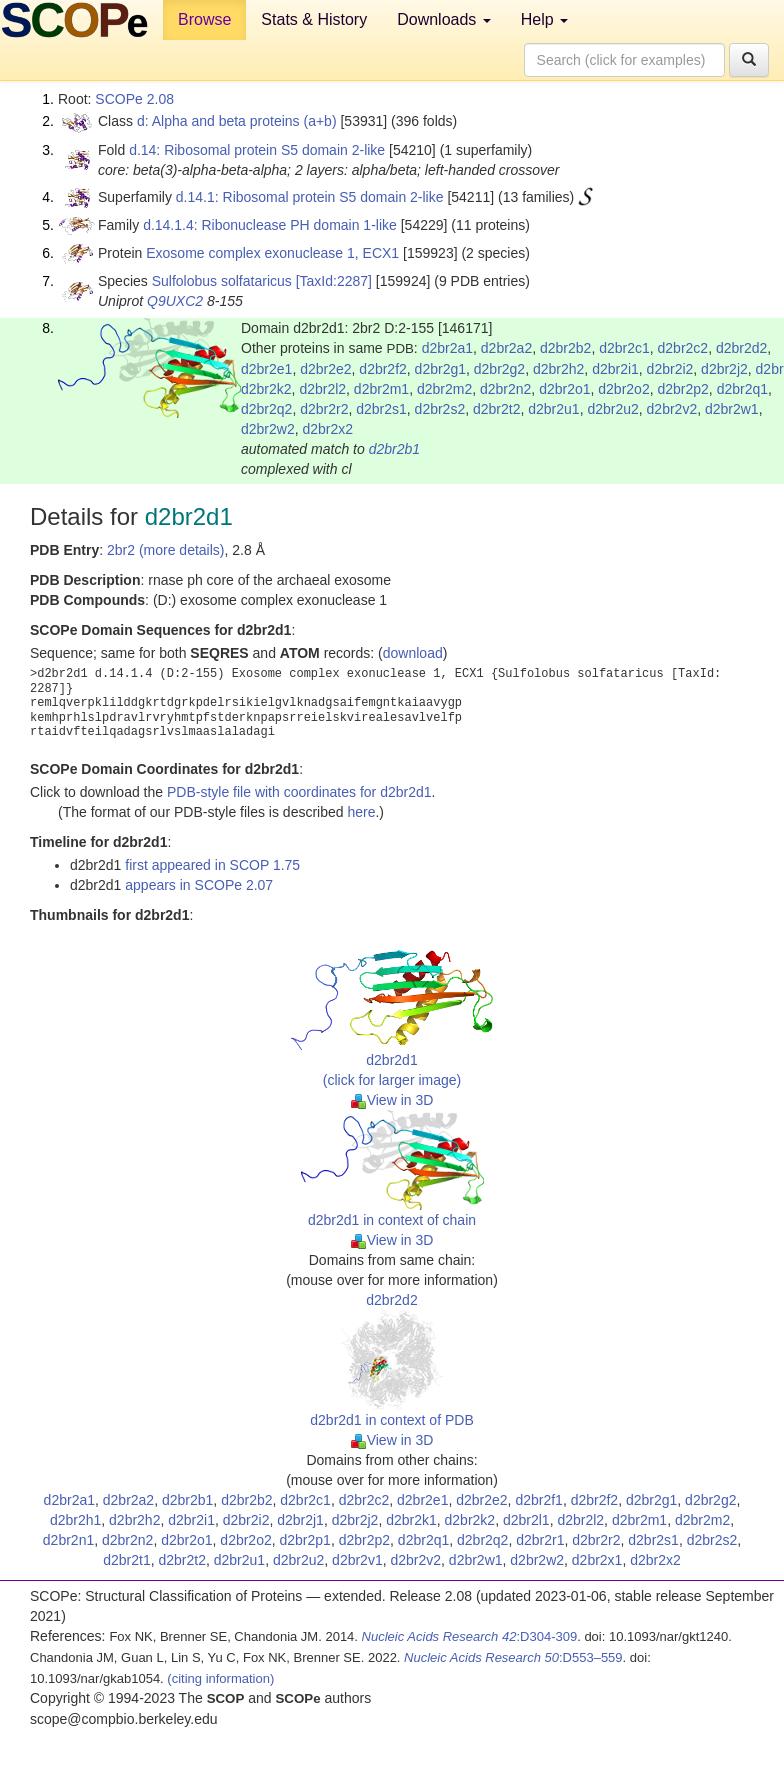 The image size is (784, 1769). Describe the element at coordinates (444, 389) in the screenshot. I see `d2br2m2` at that location.